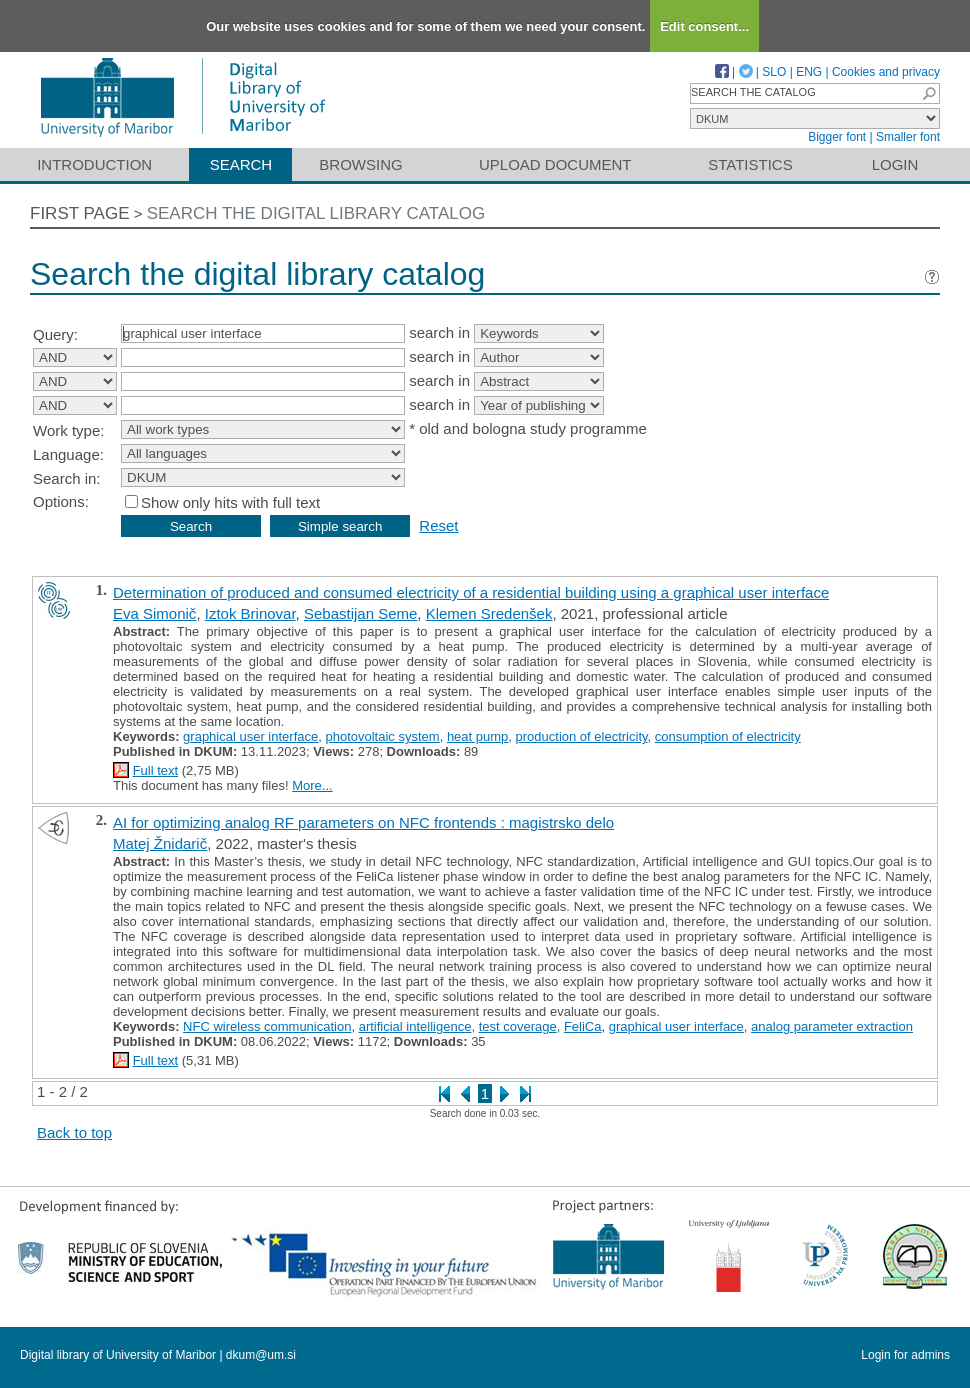  I want to click on Browsing, so click(360, 164).